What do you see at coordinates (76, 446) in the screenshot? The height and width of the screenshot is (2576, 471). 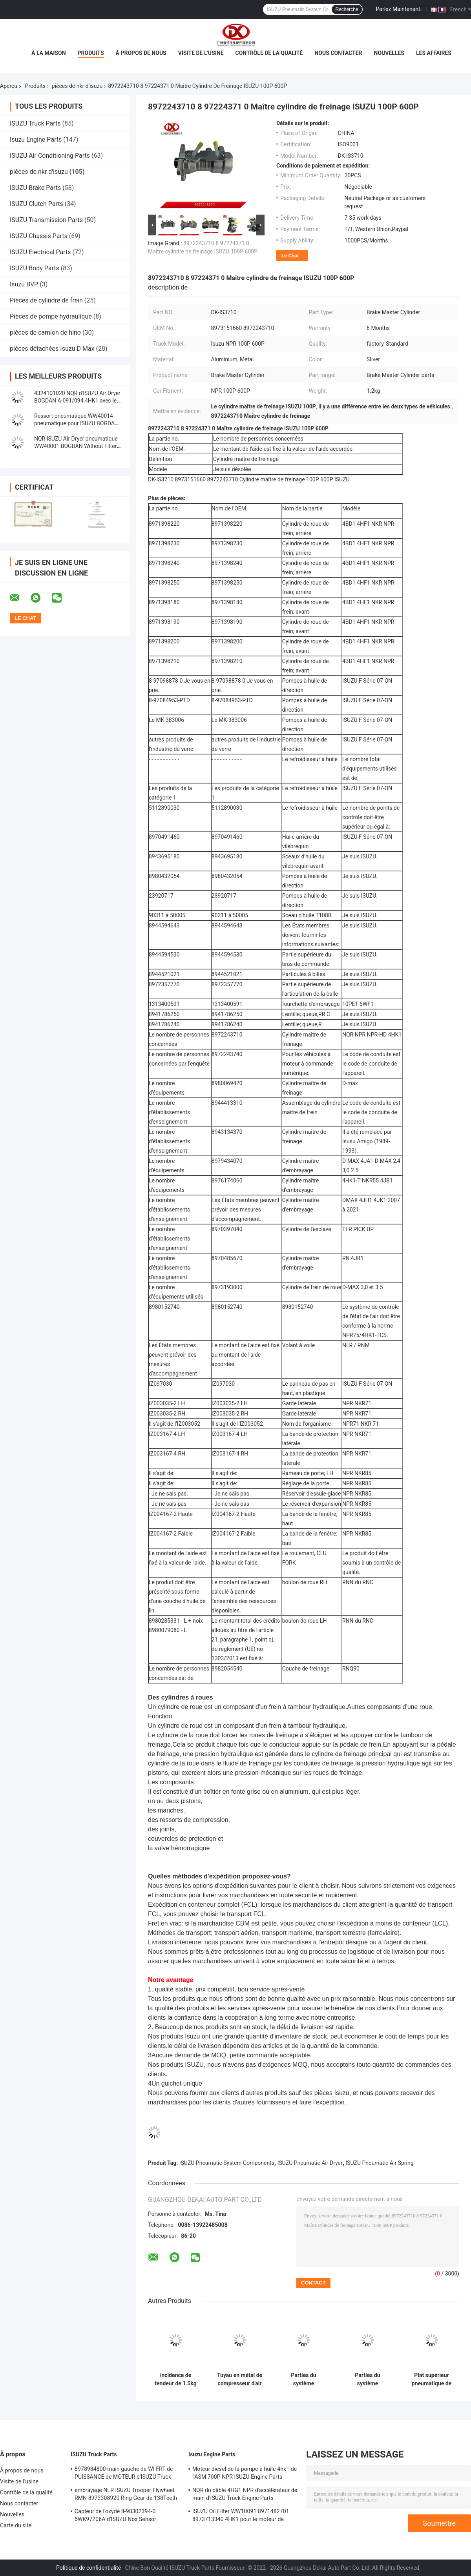 I see `NQR ISUZU Air Dryer pneumatique WW40001 BOGDAN Without Filter d'A-091/092 4HK1 700P NPR` at bounding box center [76, 446].